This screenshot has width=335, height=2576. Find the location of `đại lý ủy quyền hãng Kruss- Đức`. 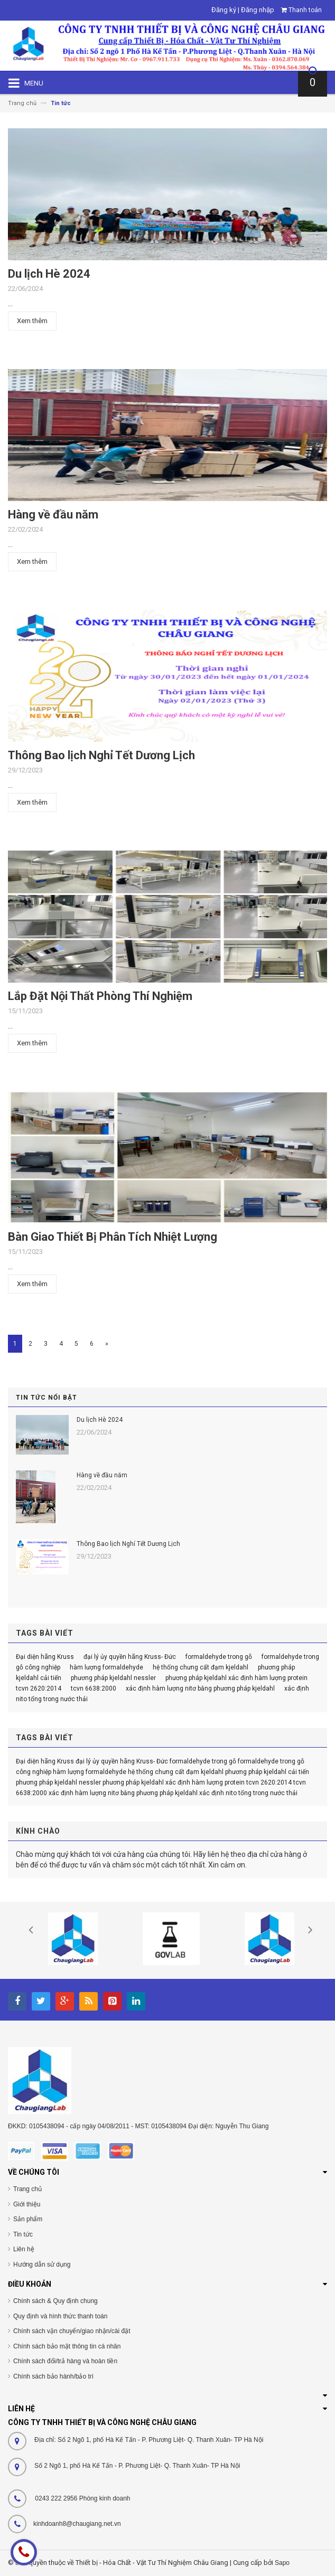

đại lý ủy quyền hãng Kruss- Đức is located at coordinates (129, 1656).